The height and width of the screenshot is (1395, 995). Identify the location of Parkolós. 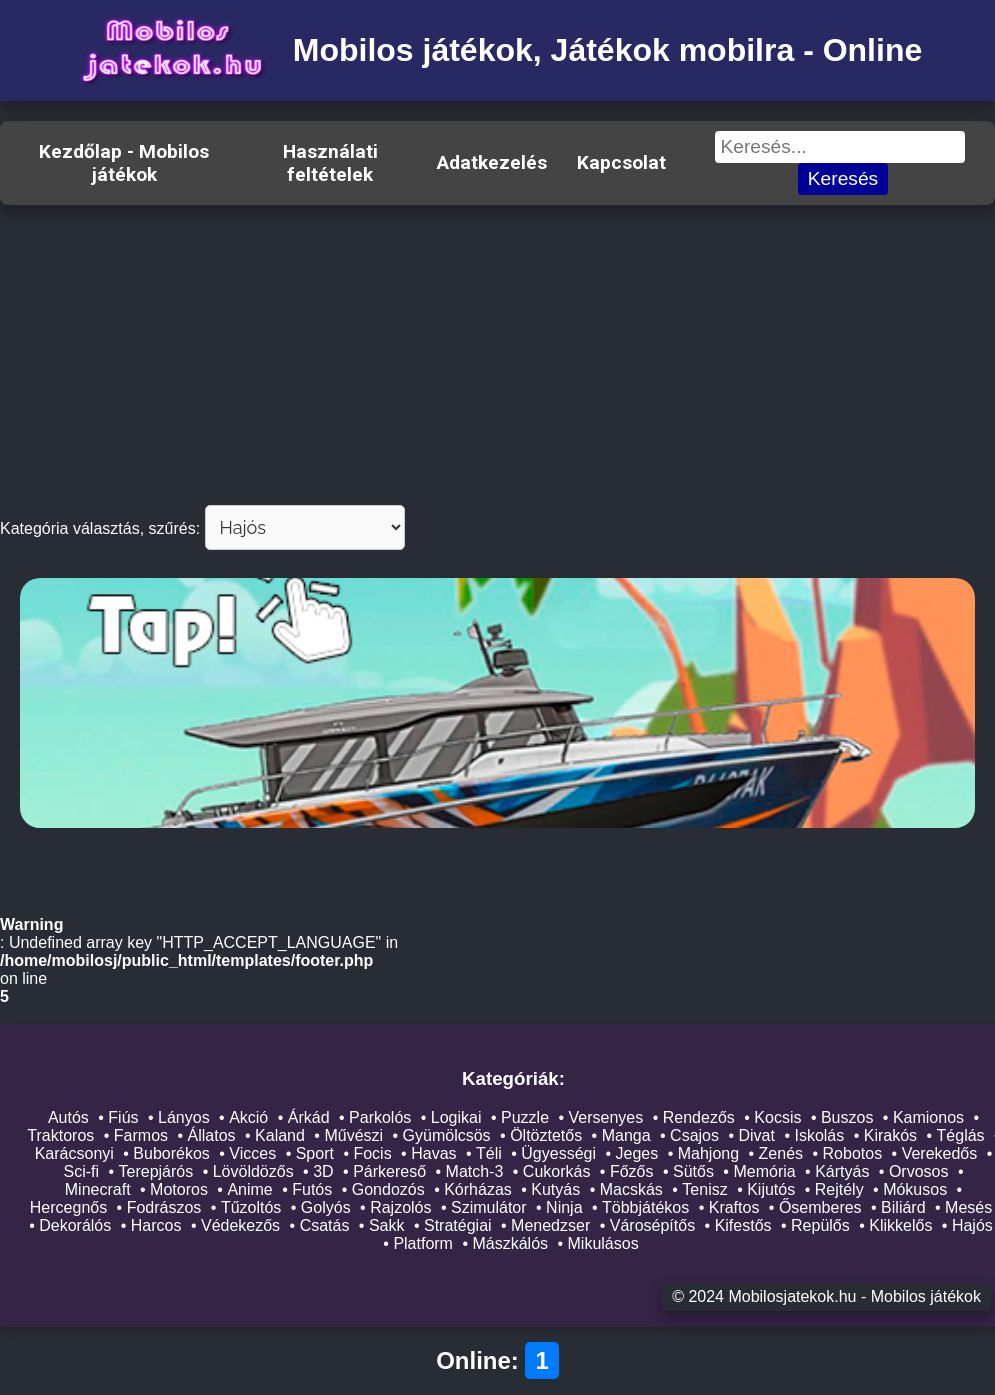
(380, 1117).